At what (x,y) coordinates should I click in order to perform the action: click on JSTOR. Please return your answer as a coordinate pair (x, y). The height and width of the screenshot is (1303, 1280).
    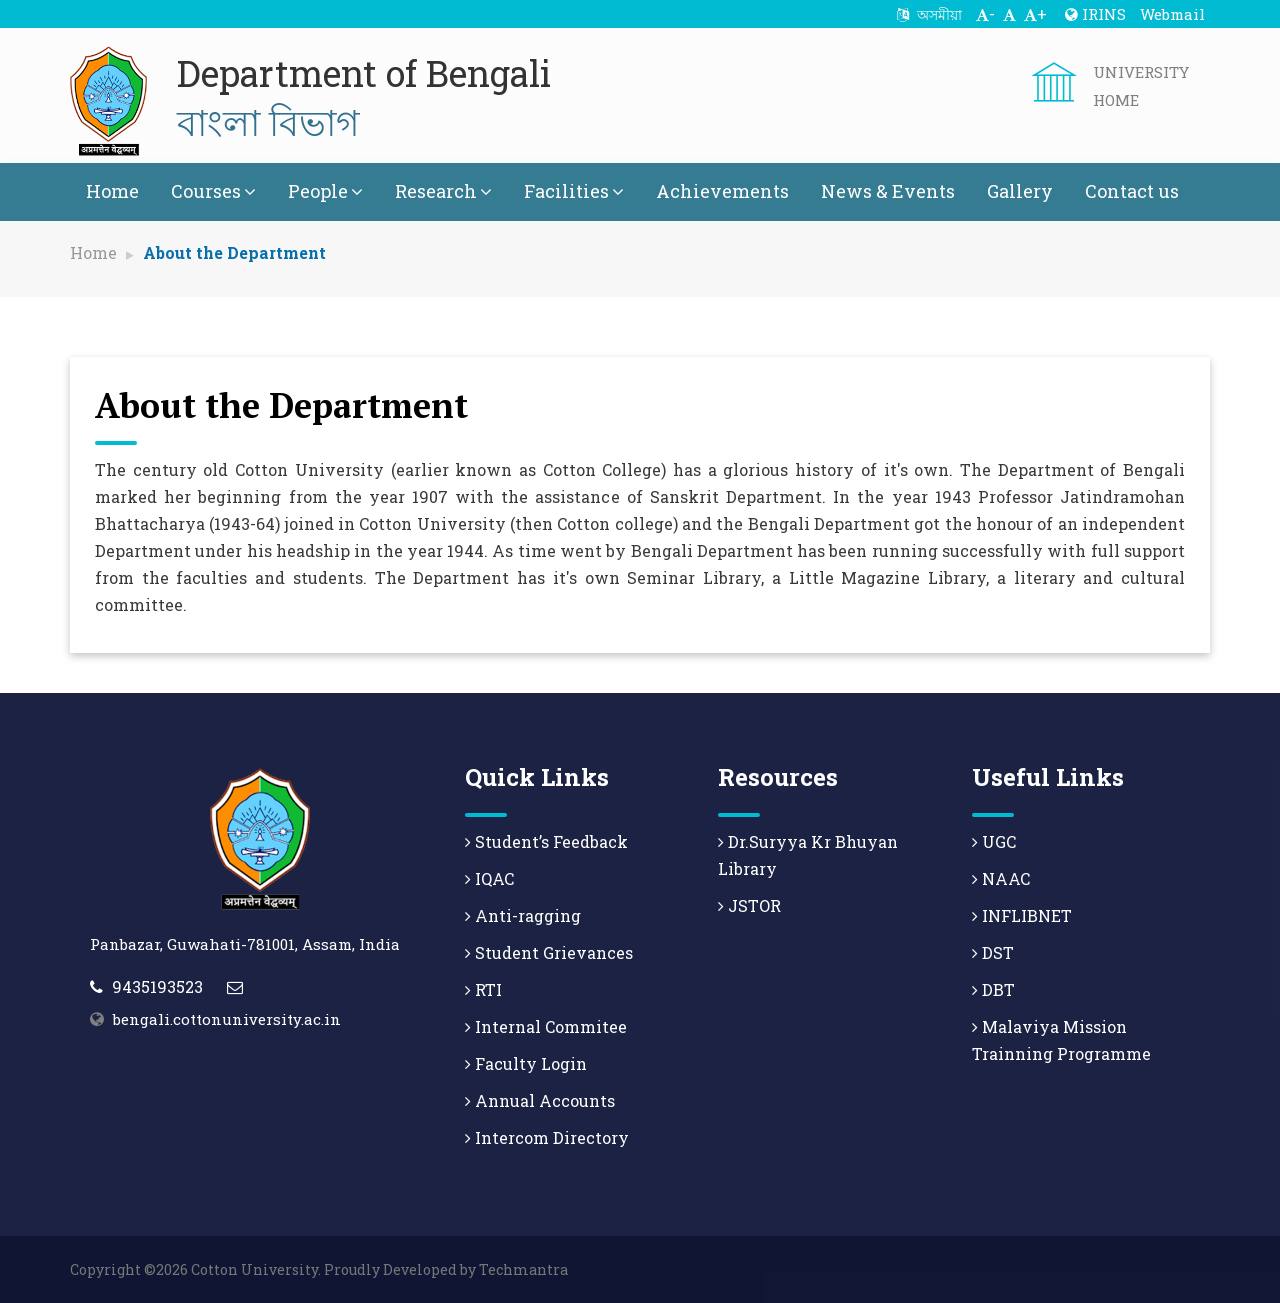
    Looking at the image, I should click on (749, 905).